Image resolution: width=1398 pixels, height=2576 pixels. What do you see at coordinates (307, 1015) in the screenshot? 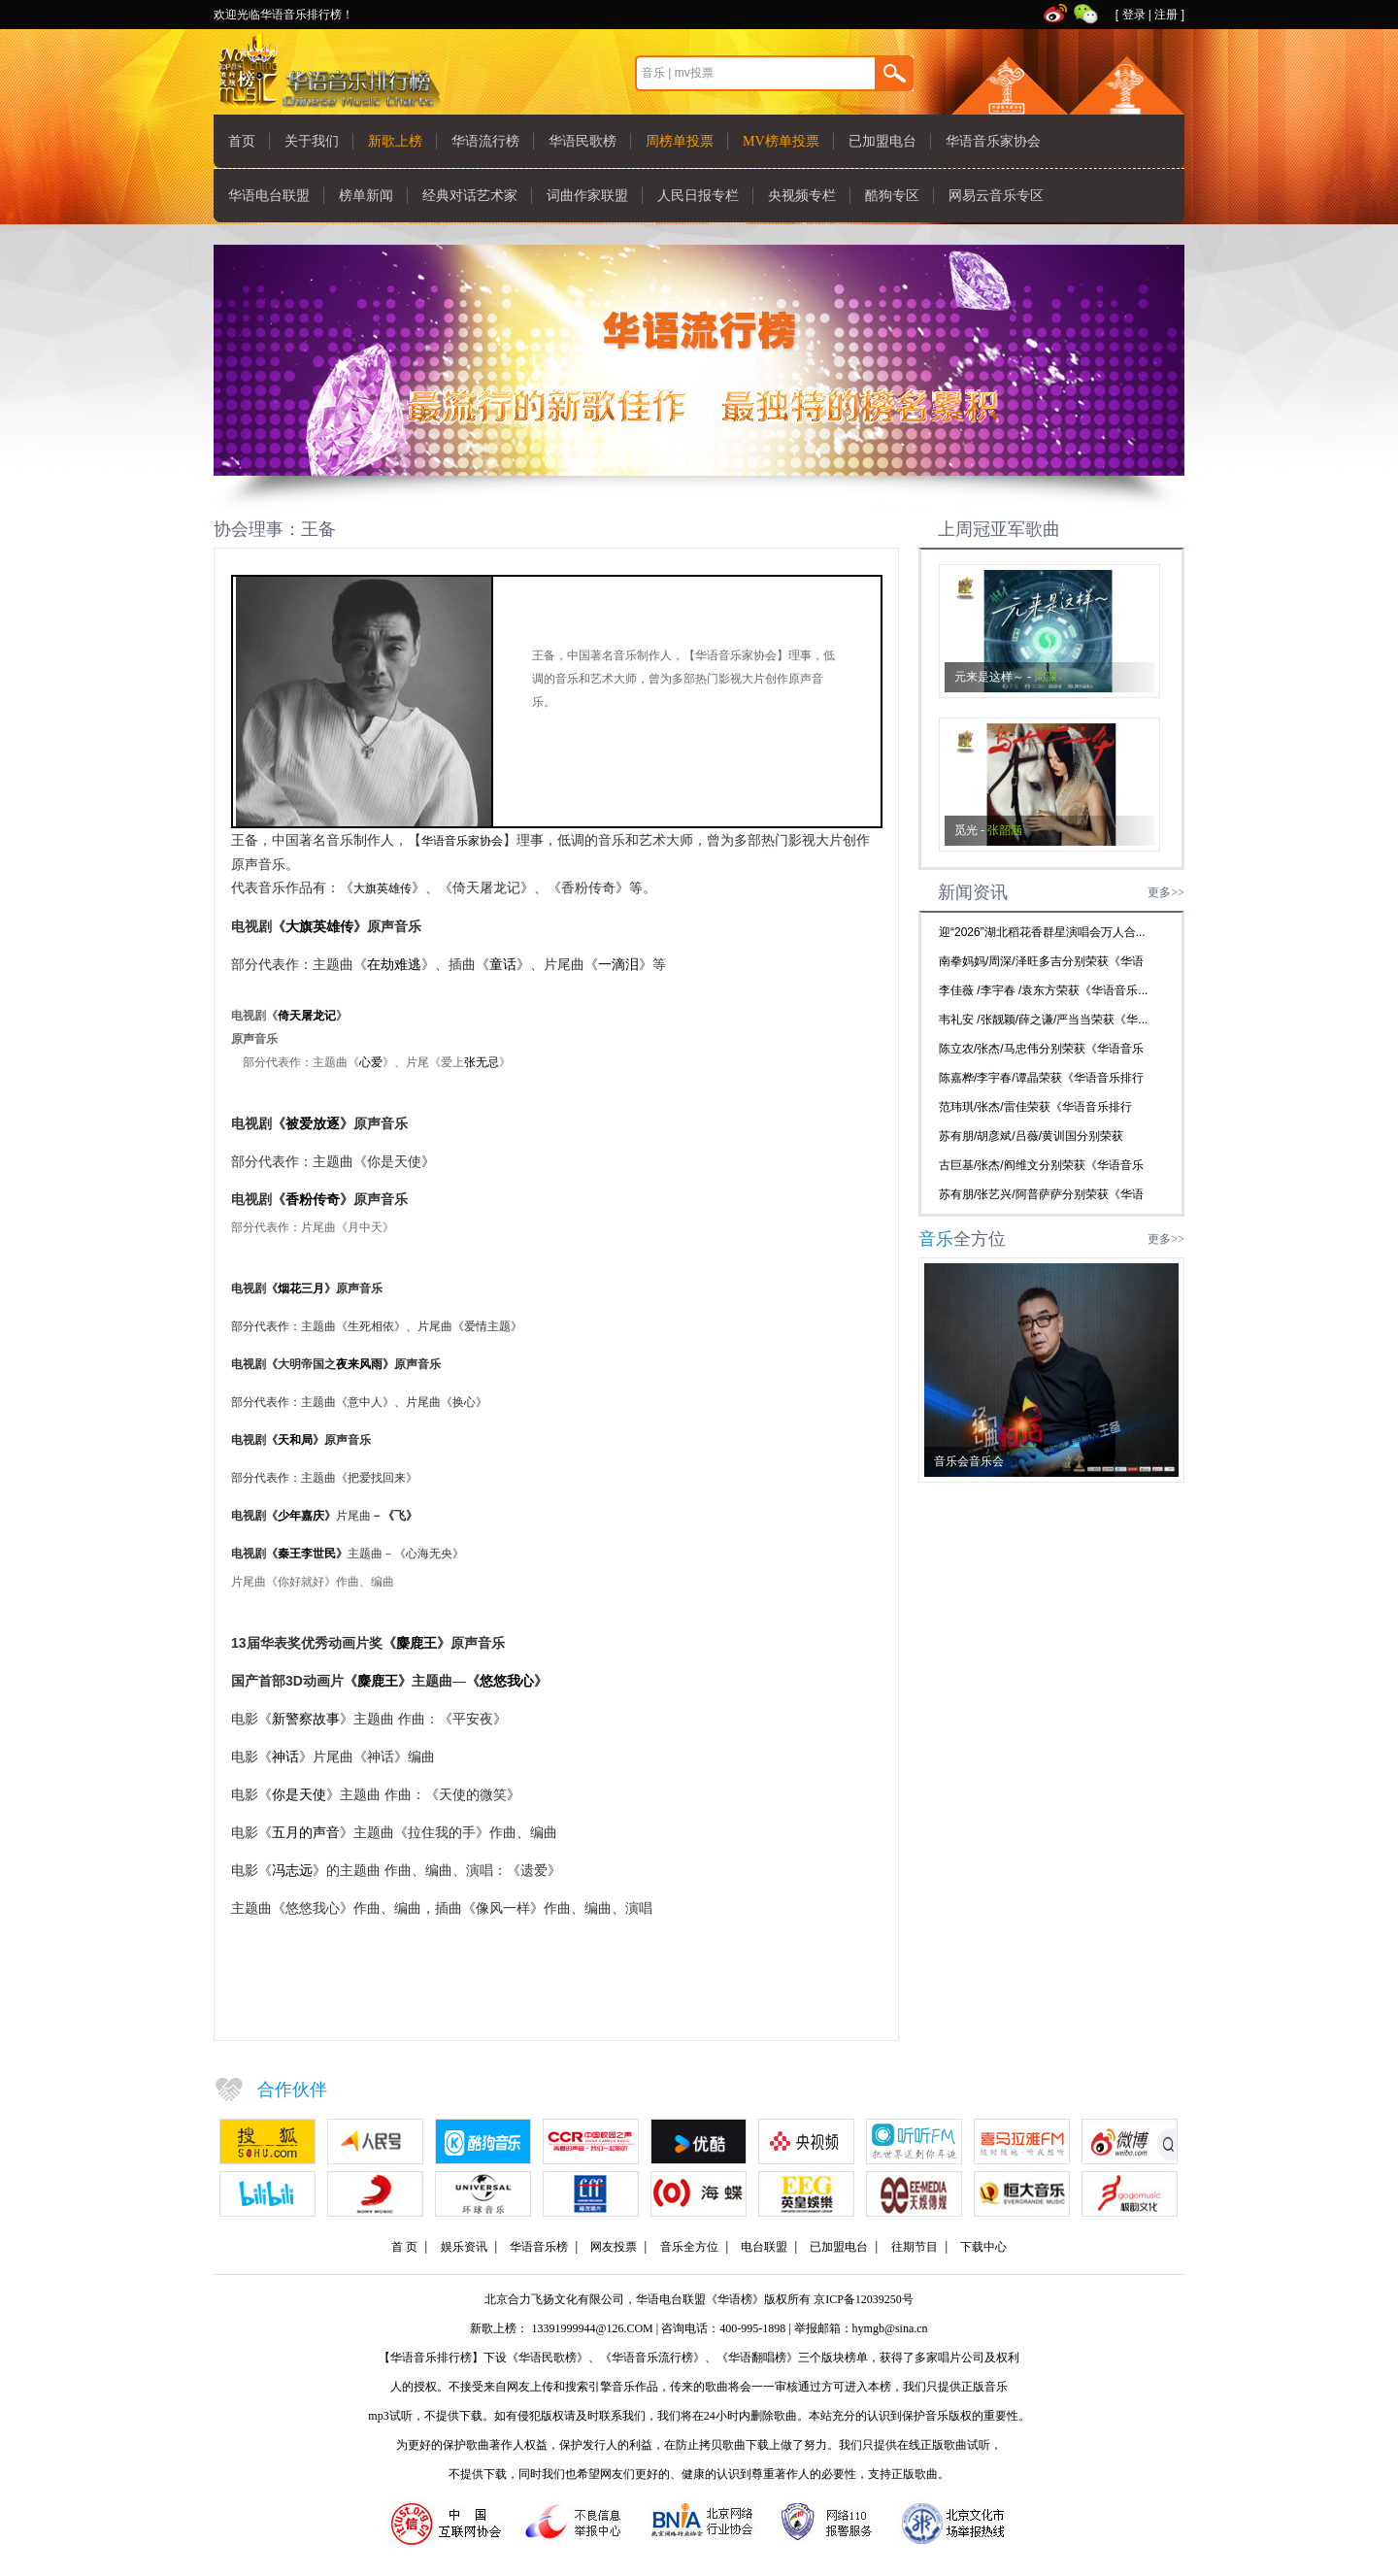
I see `倚天屠龙记` at bounding box center [307, 1015].